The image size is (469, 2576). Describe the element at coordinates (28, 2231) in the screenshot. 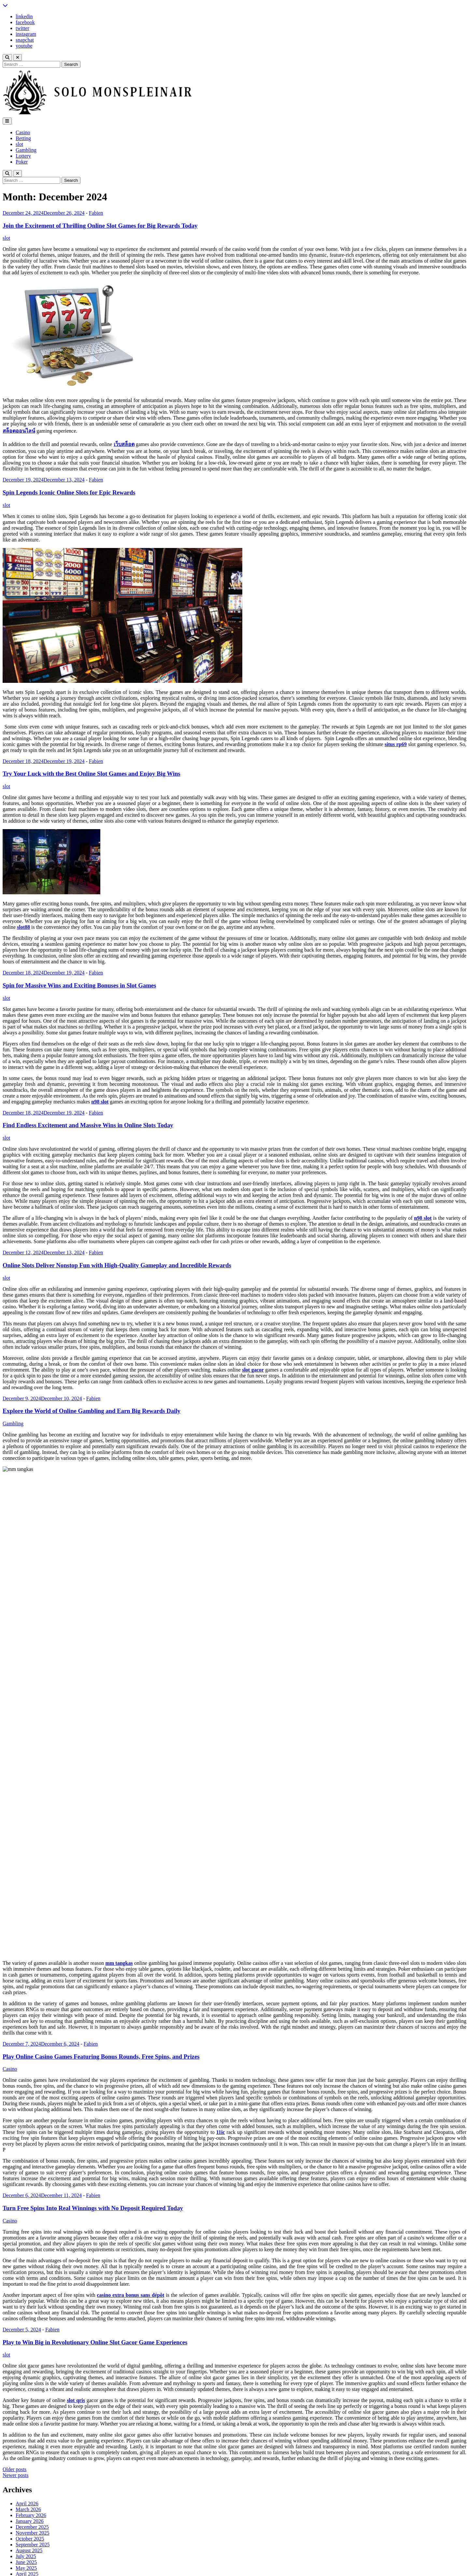

I see `March 2025` at that location.